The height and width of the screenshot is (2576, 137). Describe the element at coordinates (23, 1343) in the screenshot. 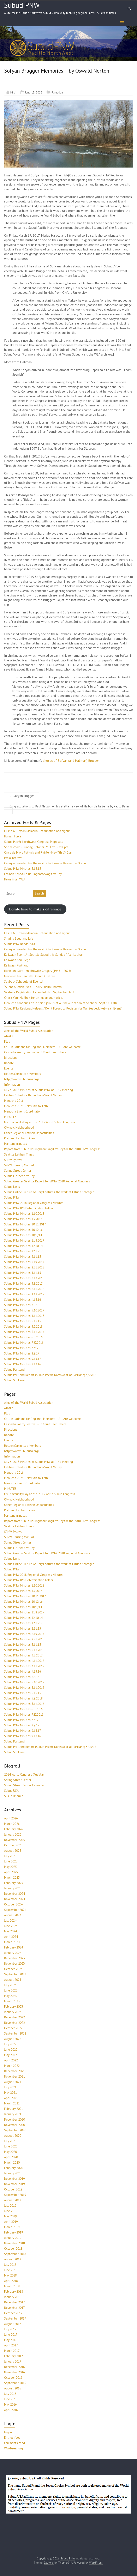

I see `Subud PNW Minutes 7.27.2016` at that location.